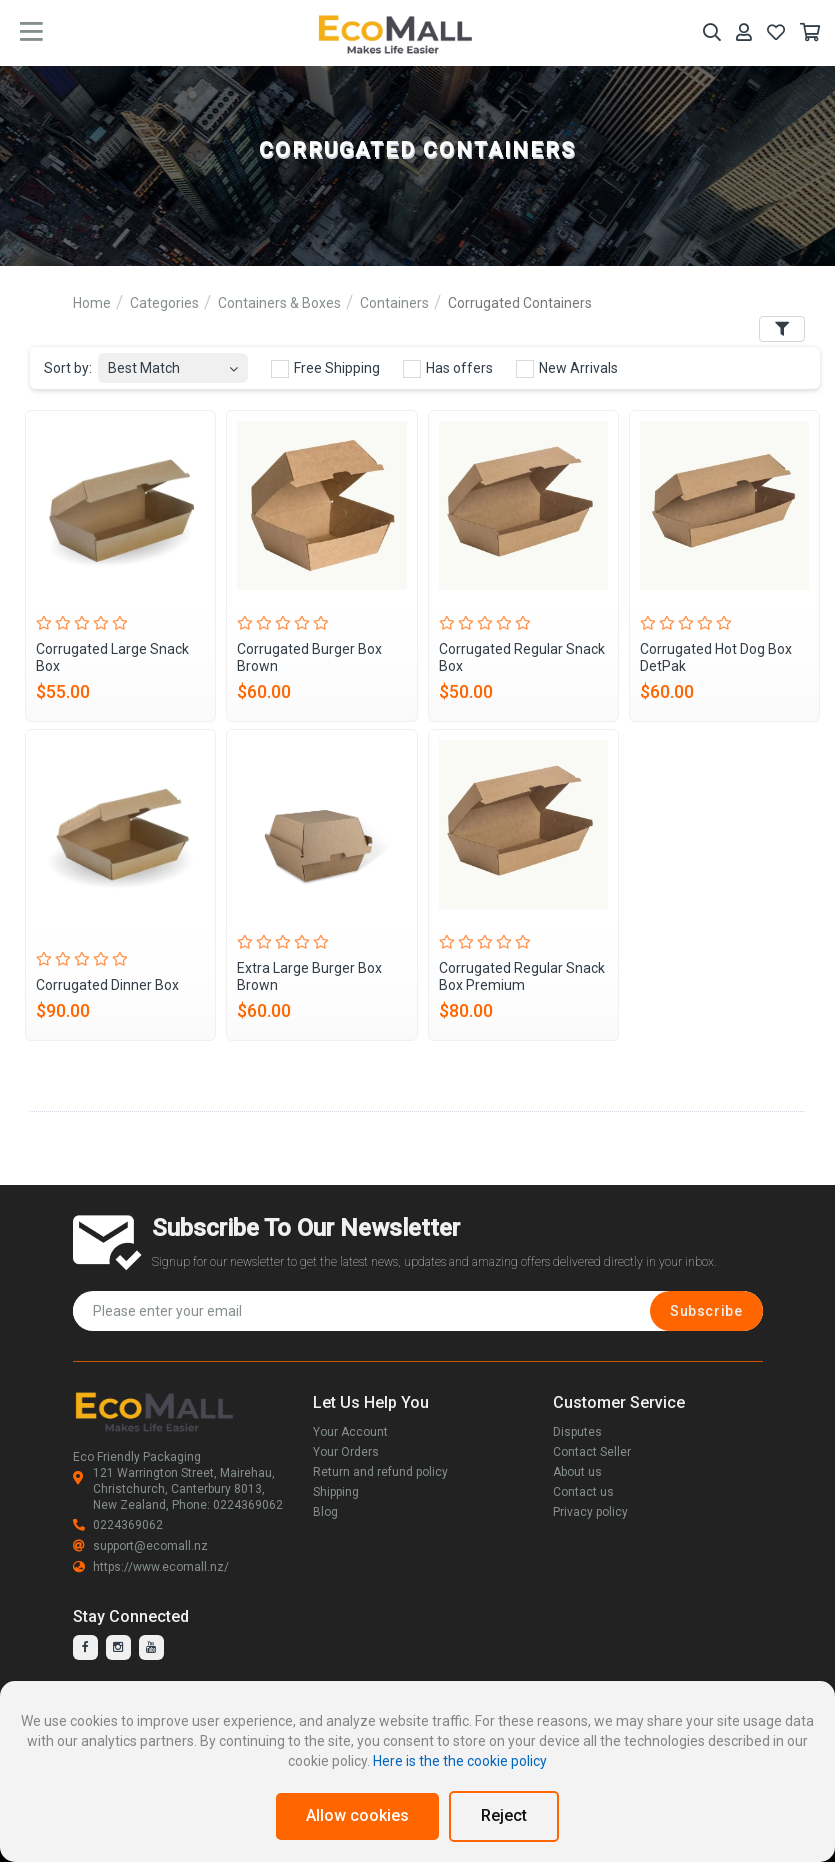 This screenshot has width=835, height=1862. What do you see at coordinates (107, 985) in the screenshot?
I see `Corrugated Dinner Box` at bounding box center [107, 985].